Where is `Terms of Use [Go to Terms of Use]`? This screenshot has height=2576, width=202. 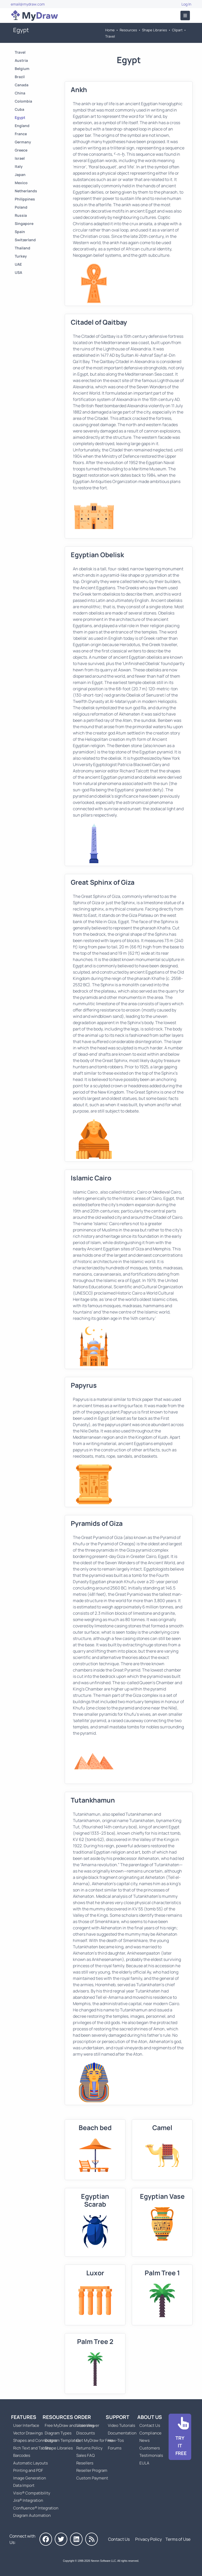
Terms of Use [Go to Terms of Use] is located at coordinates (177, 2539).